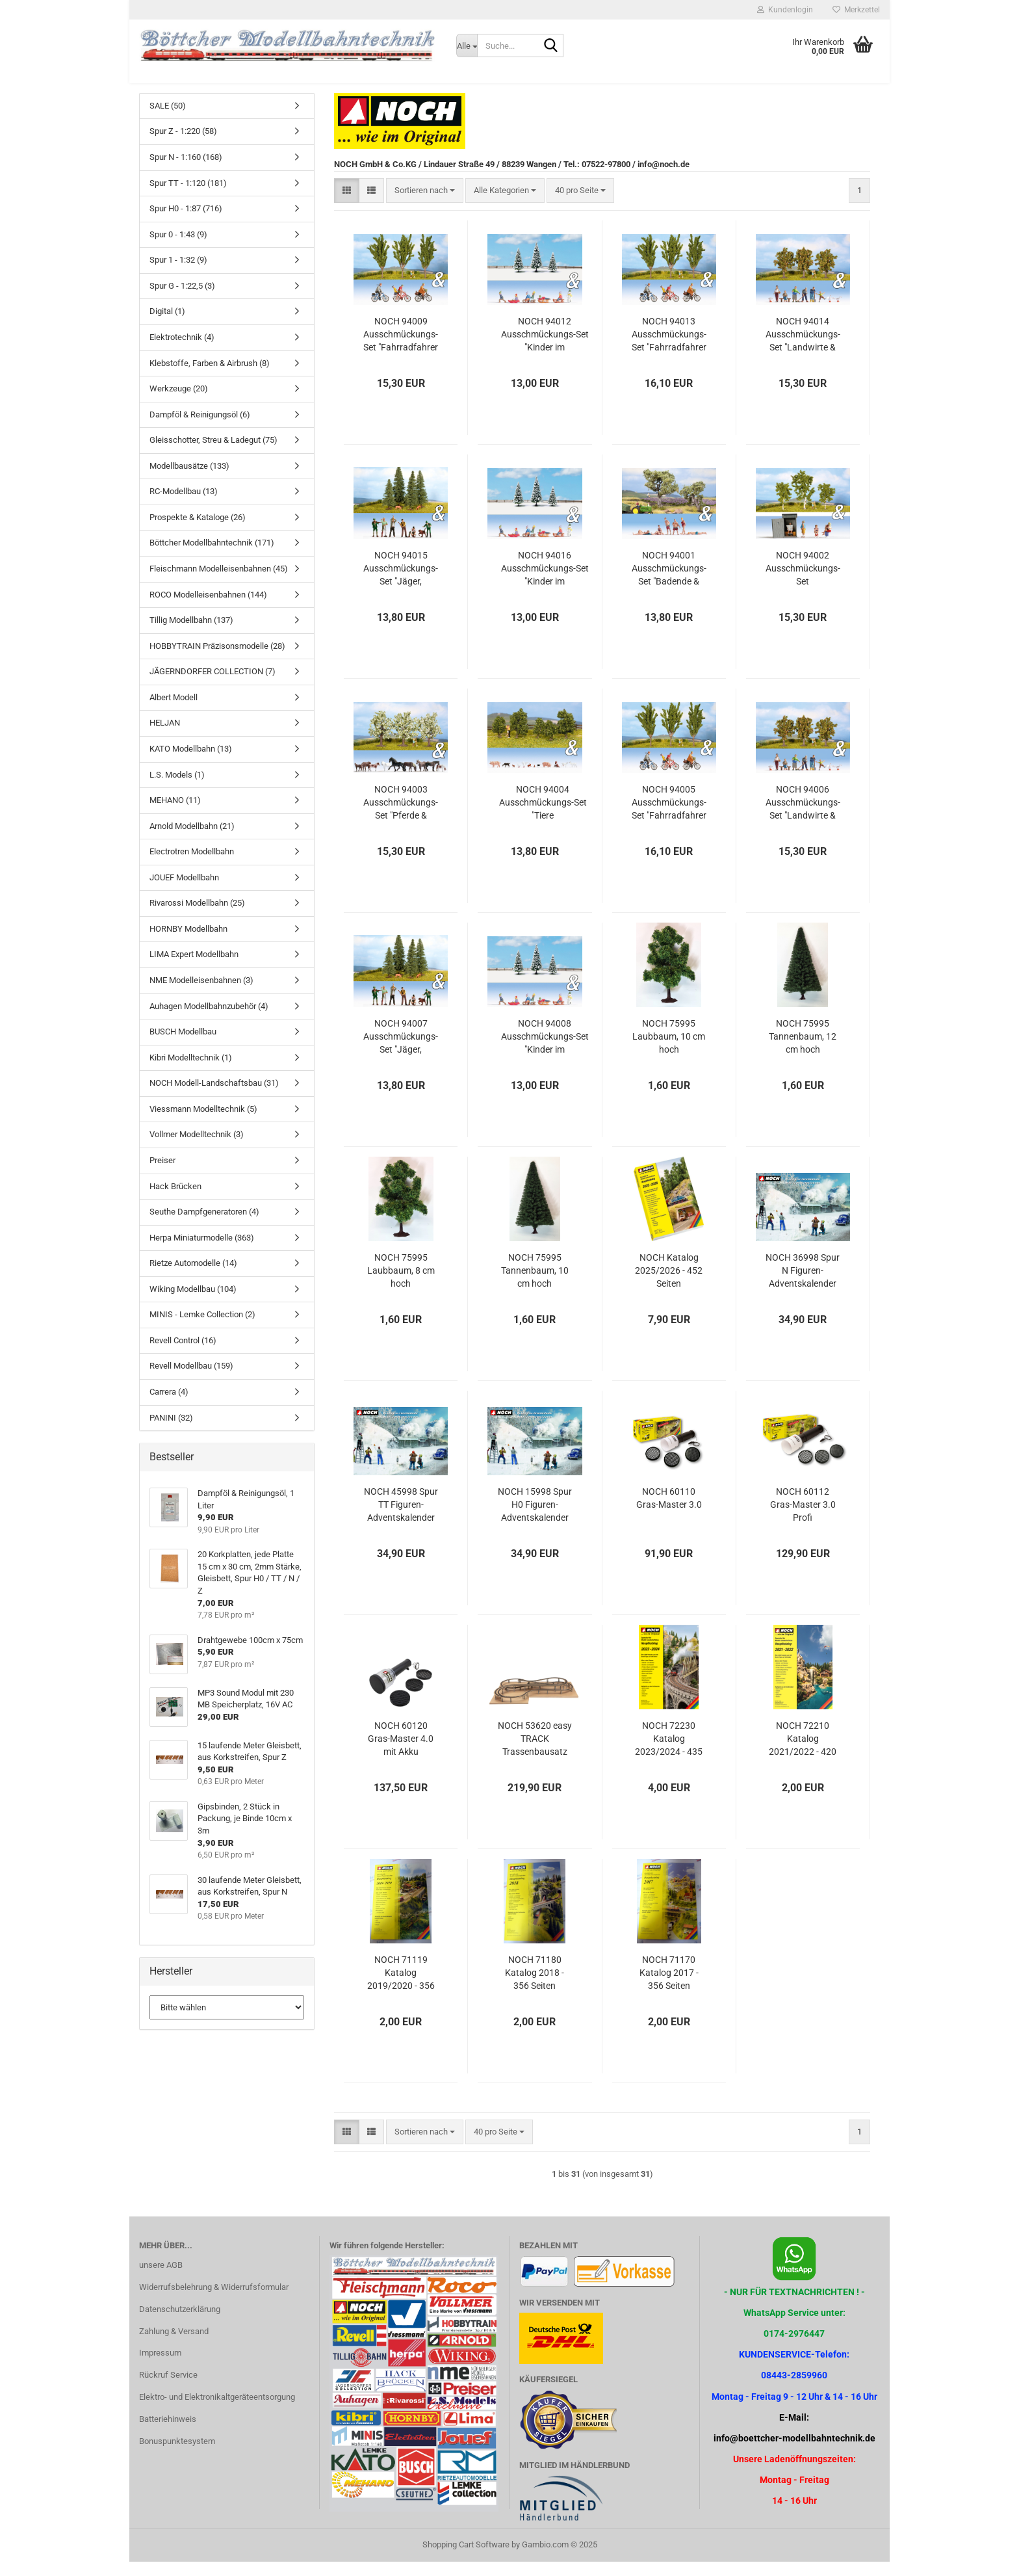  I want to click on NOCH Modell-Landschaftsbau (31), so click(214, 1097).